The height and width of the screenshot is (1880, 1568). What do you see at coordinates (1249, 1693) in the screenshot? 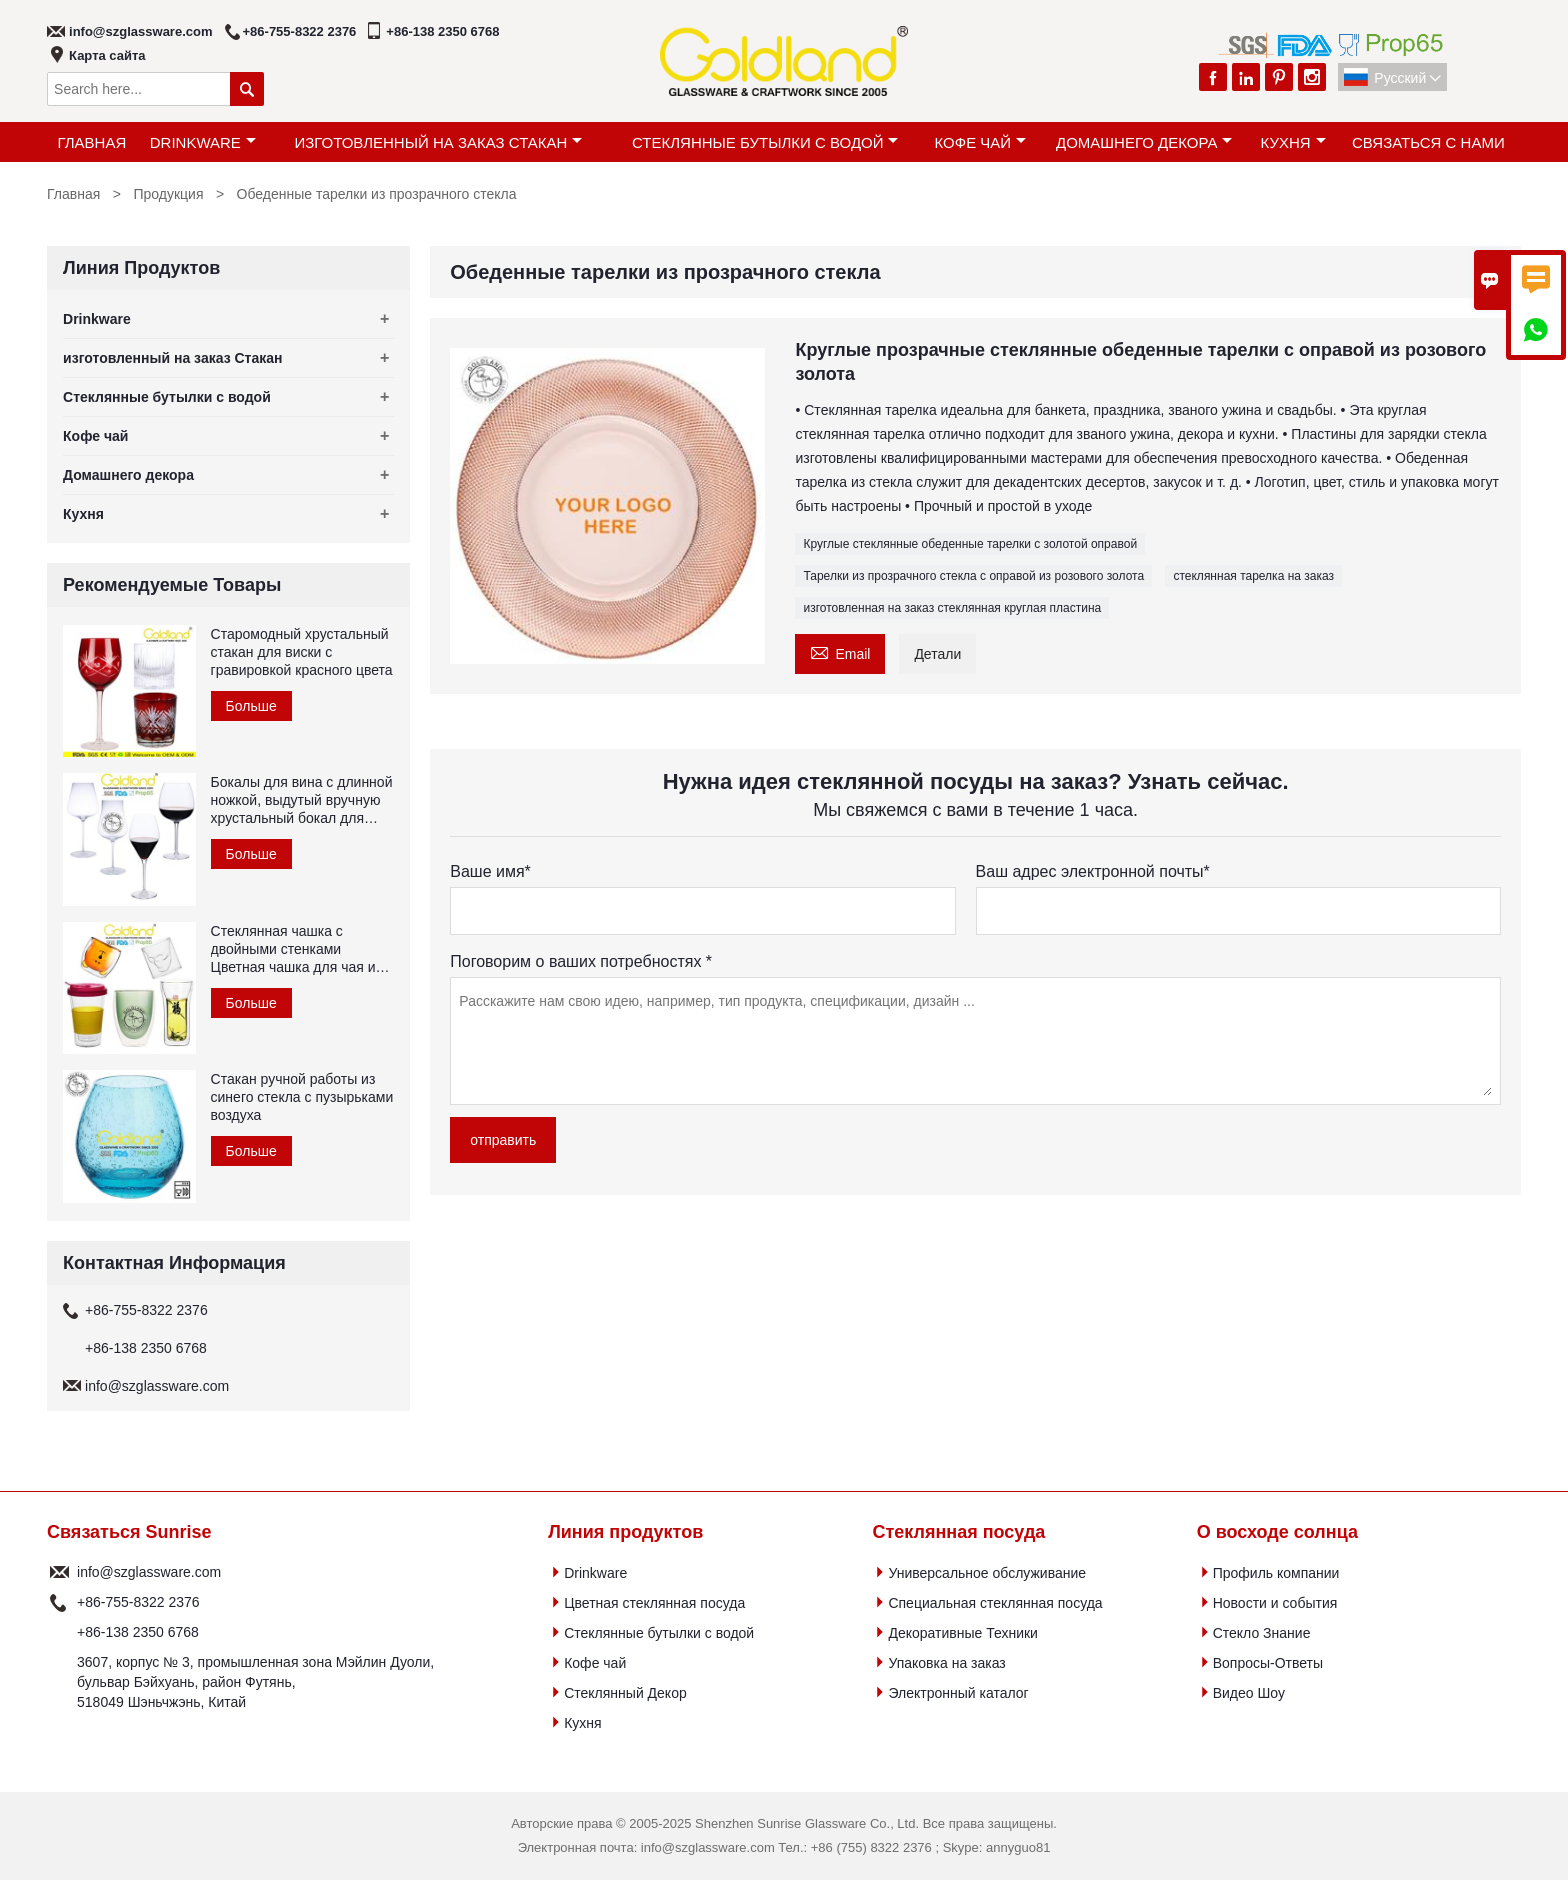
I see `Видео Шоу` at bounding box center [1249, 1693].